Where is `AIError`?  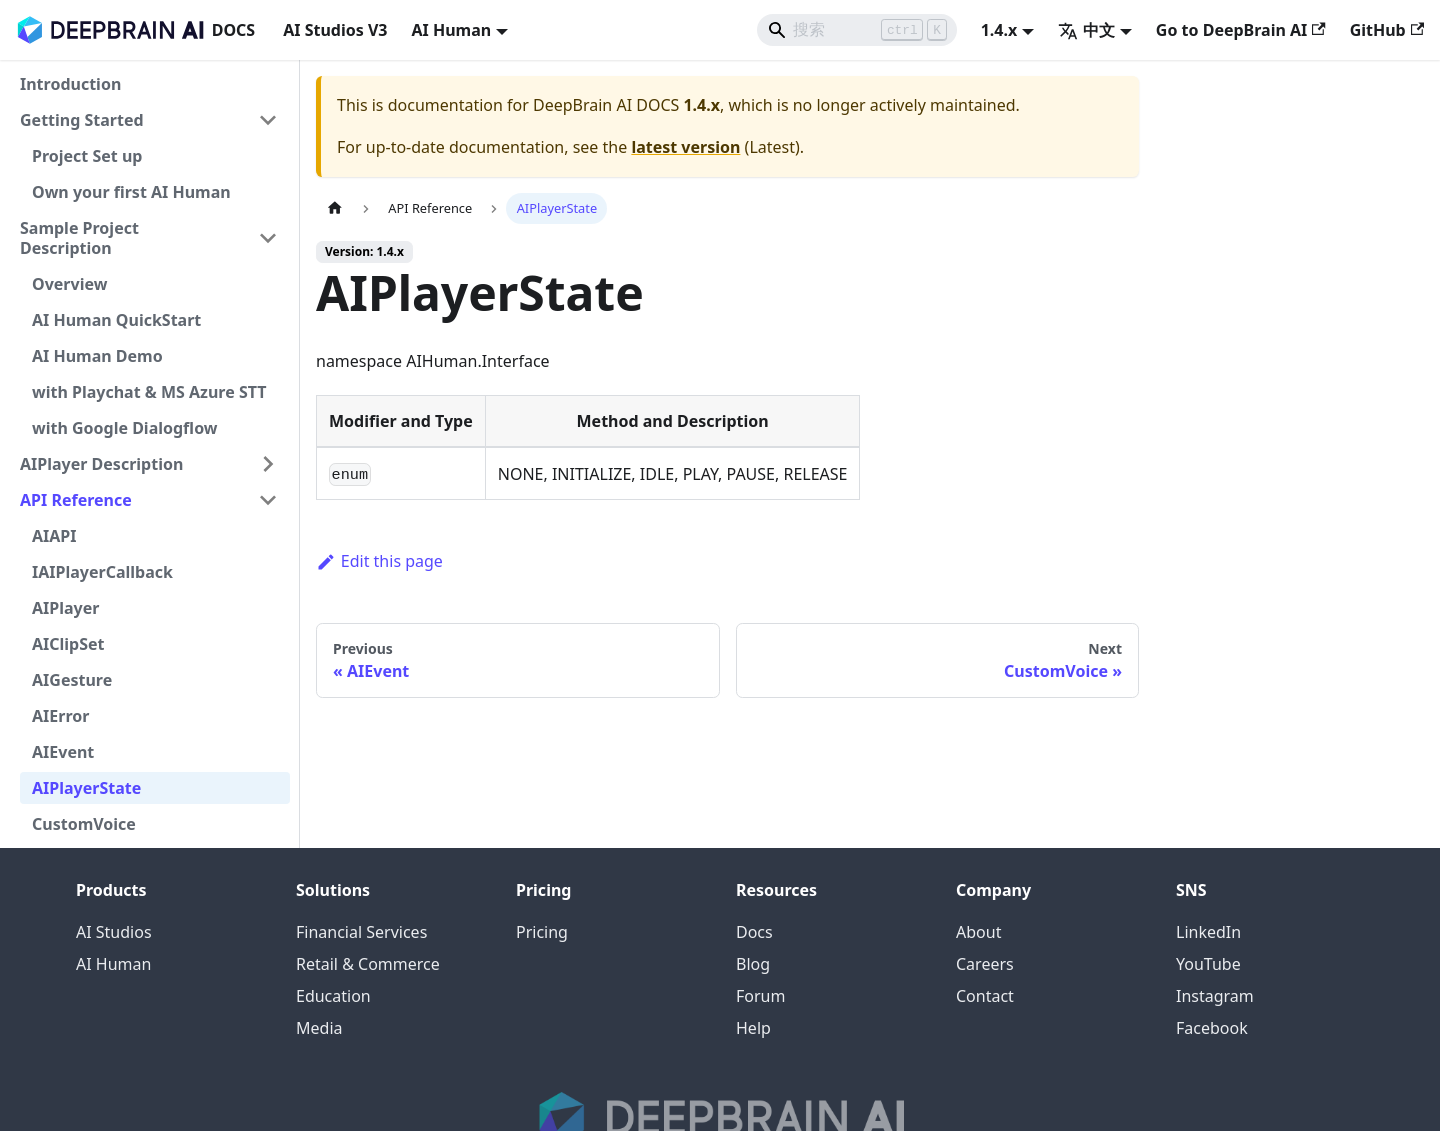 AIError is located at coordinates (60, 716).